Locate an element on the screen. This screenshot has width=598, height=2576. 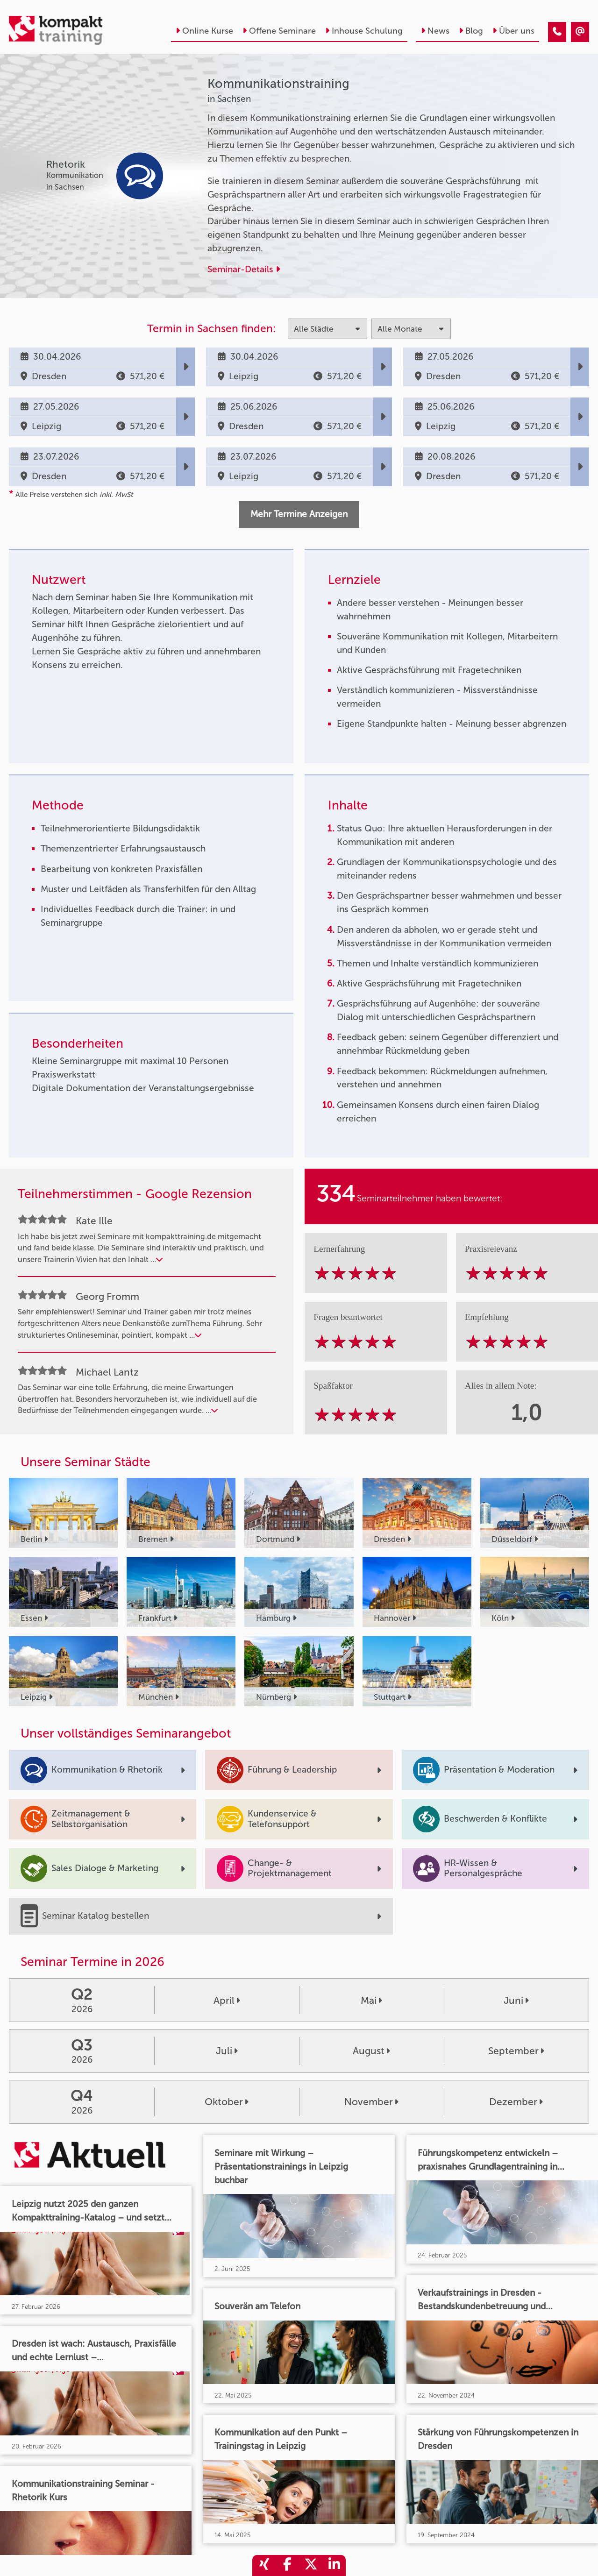
[share_facebook] is located at coordinates (287, 2565).